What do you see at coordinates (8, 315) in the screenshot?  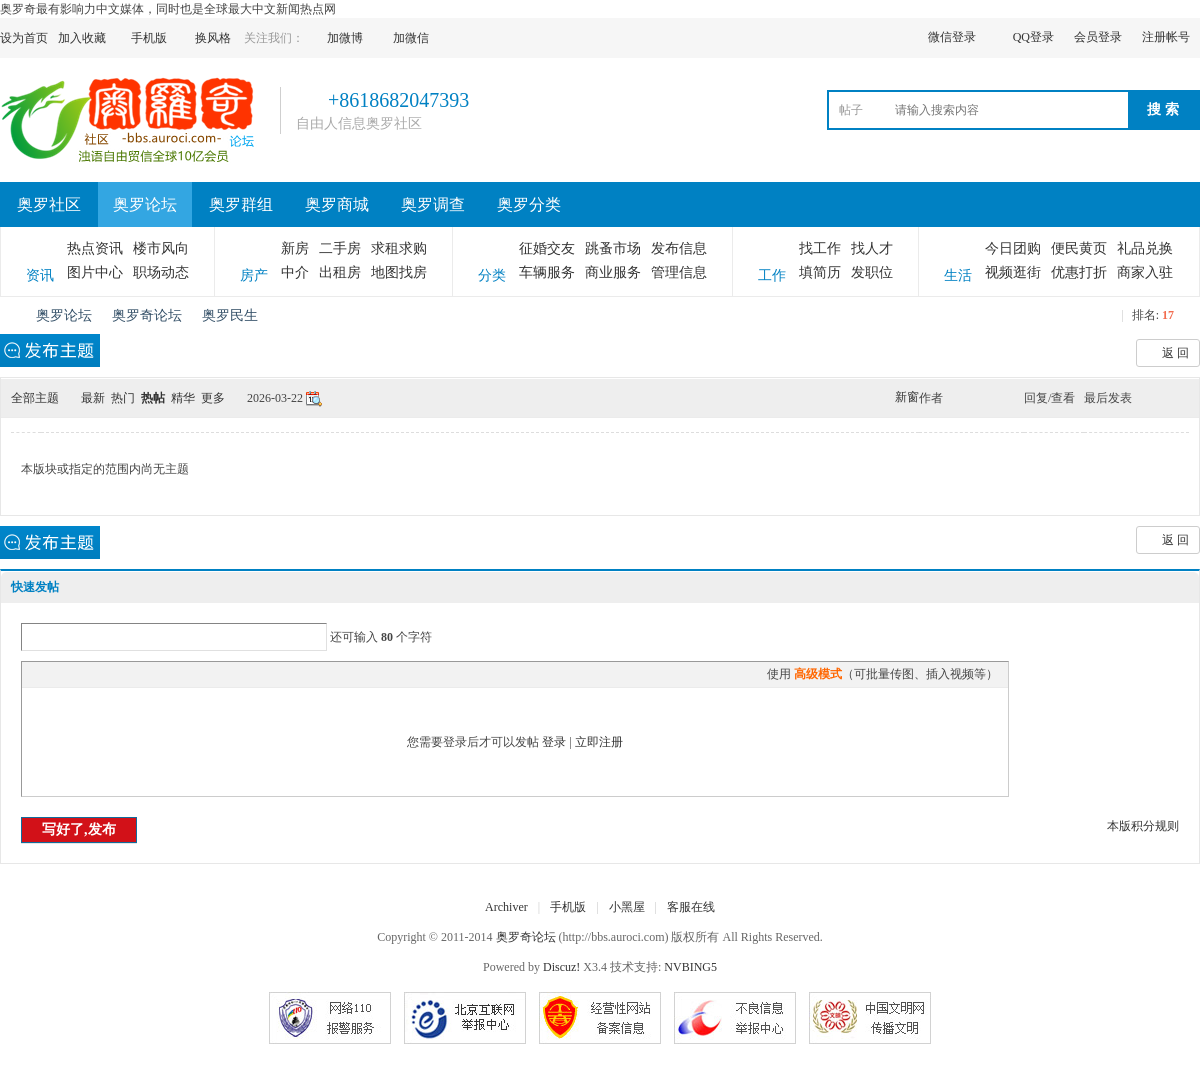 I see `奥罗奇论坛` at bounding box center [8, 315].